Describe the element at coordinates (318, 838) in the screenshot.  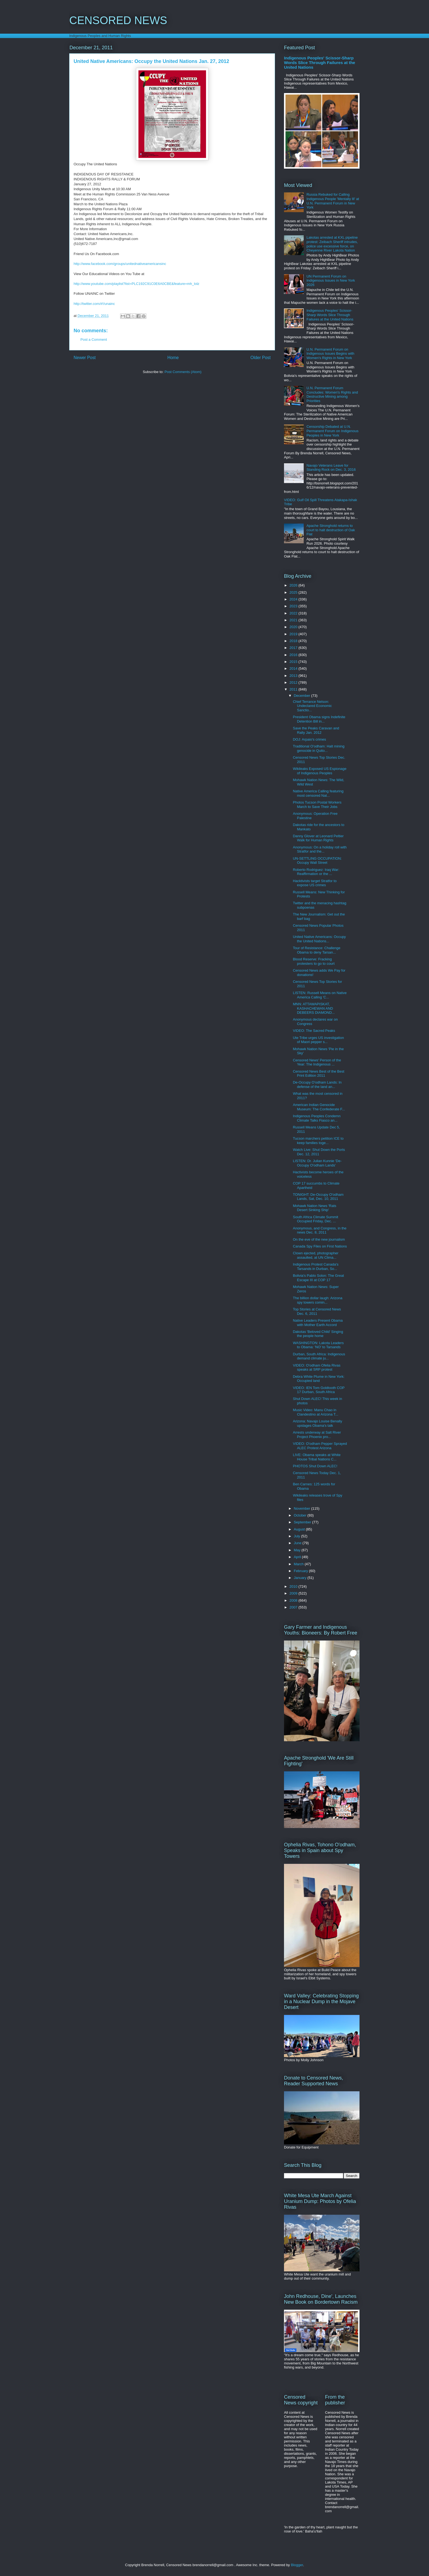
I see `Danny Glover at Leonard Peltier Walk for Human Rights` at that location.